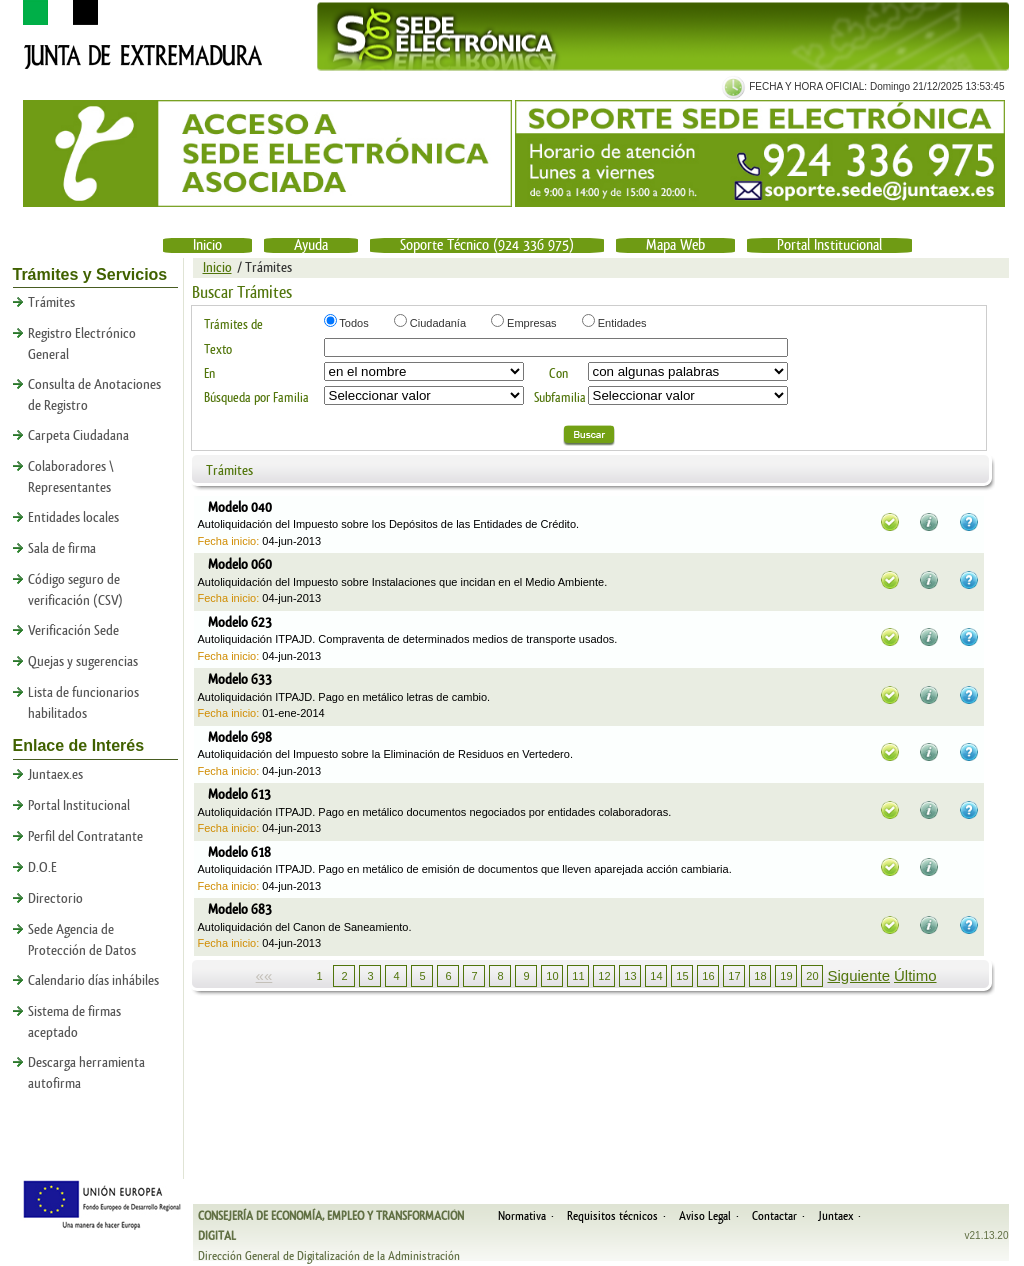 Image resolution: width=1024 pixels, height=1266 pixels. I want to click on Carpeta Ciudadana, so click(78, 436).